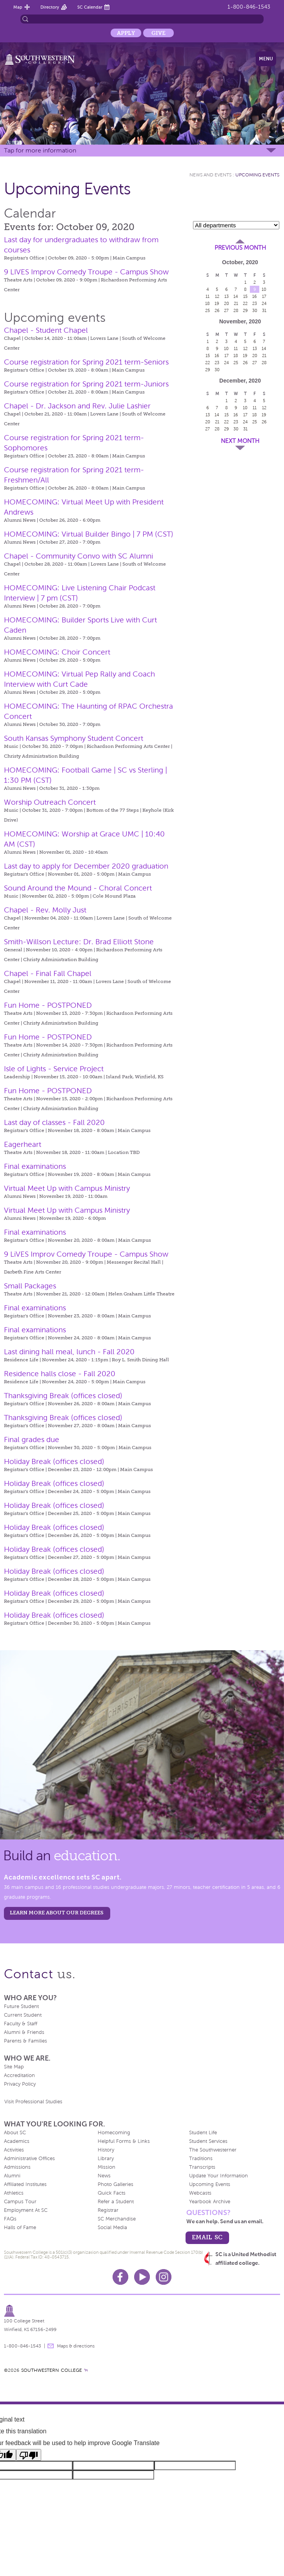  Describe the element at coordinates (86, 362) in the screenshot. I see `Course registration for Spring 2021 term-Seniors` at that location.